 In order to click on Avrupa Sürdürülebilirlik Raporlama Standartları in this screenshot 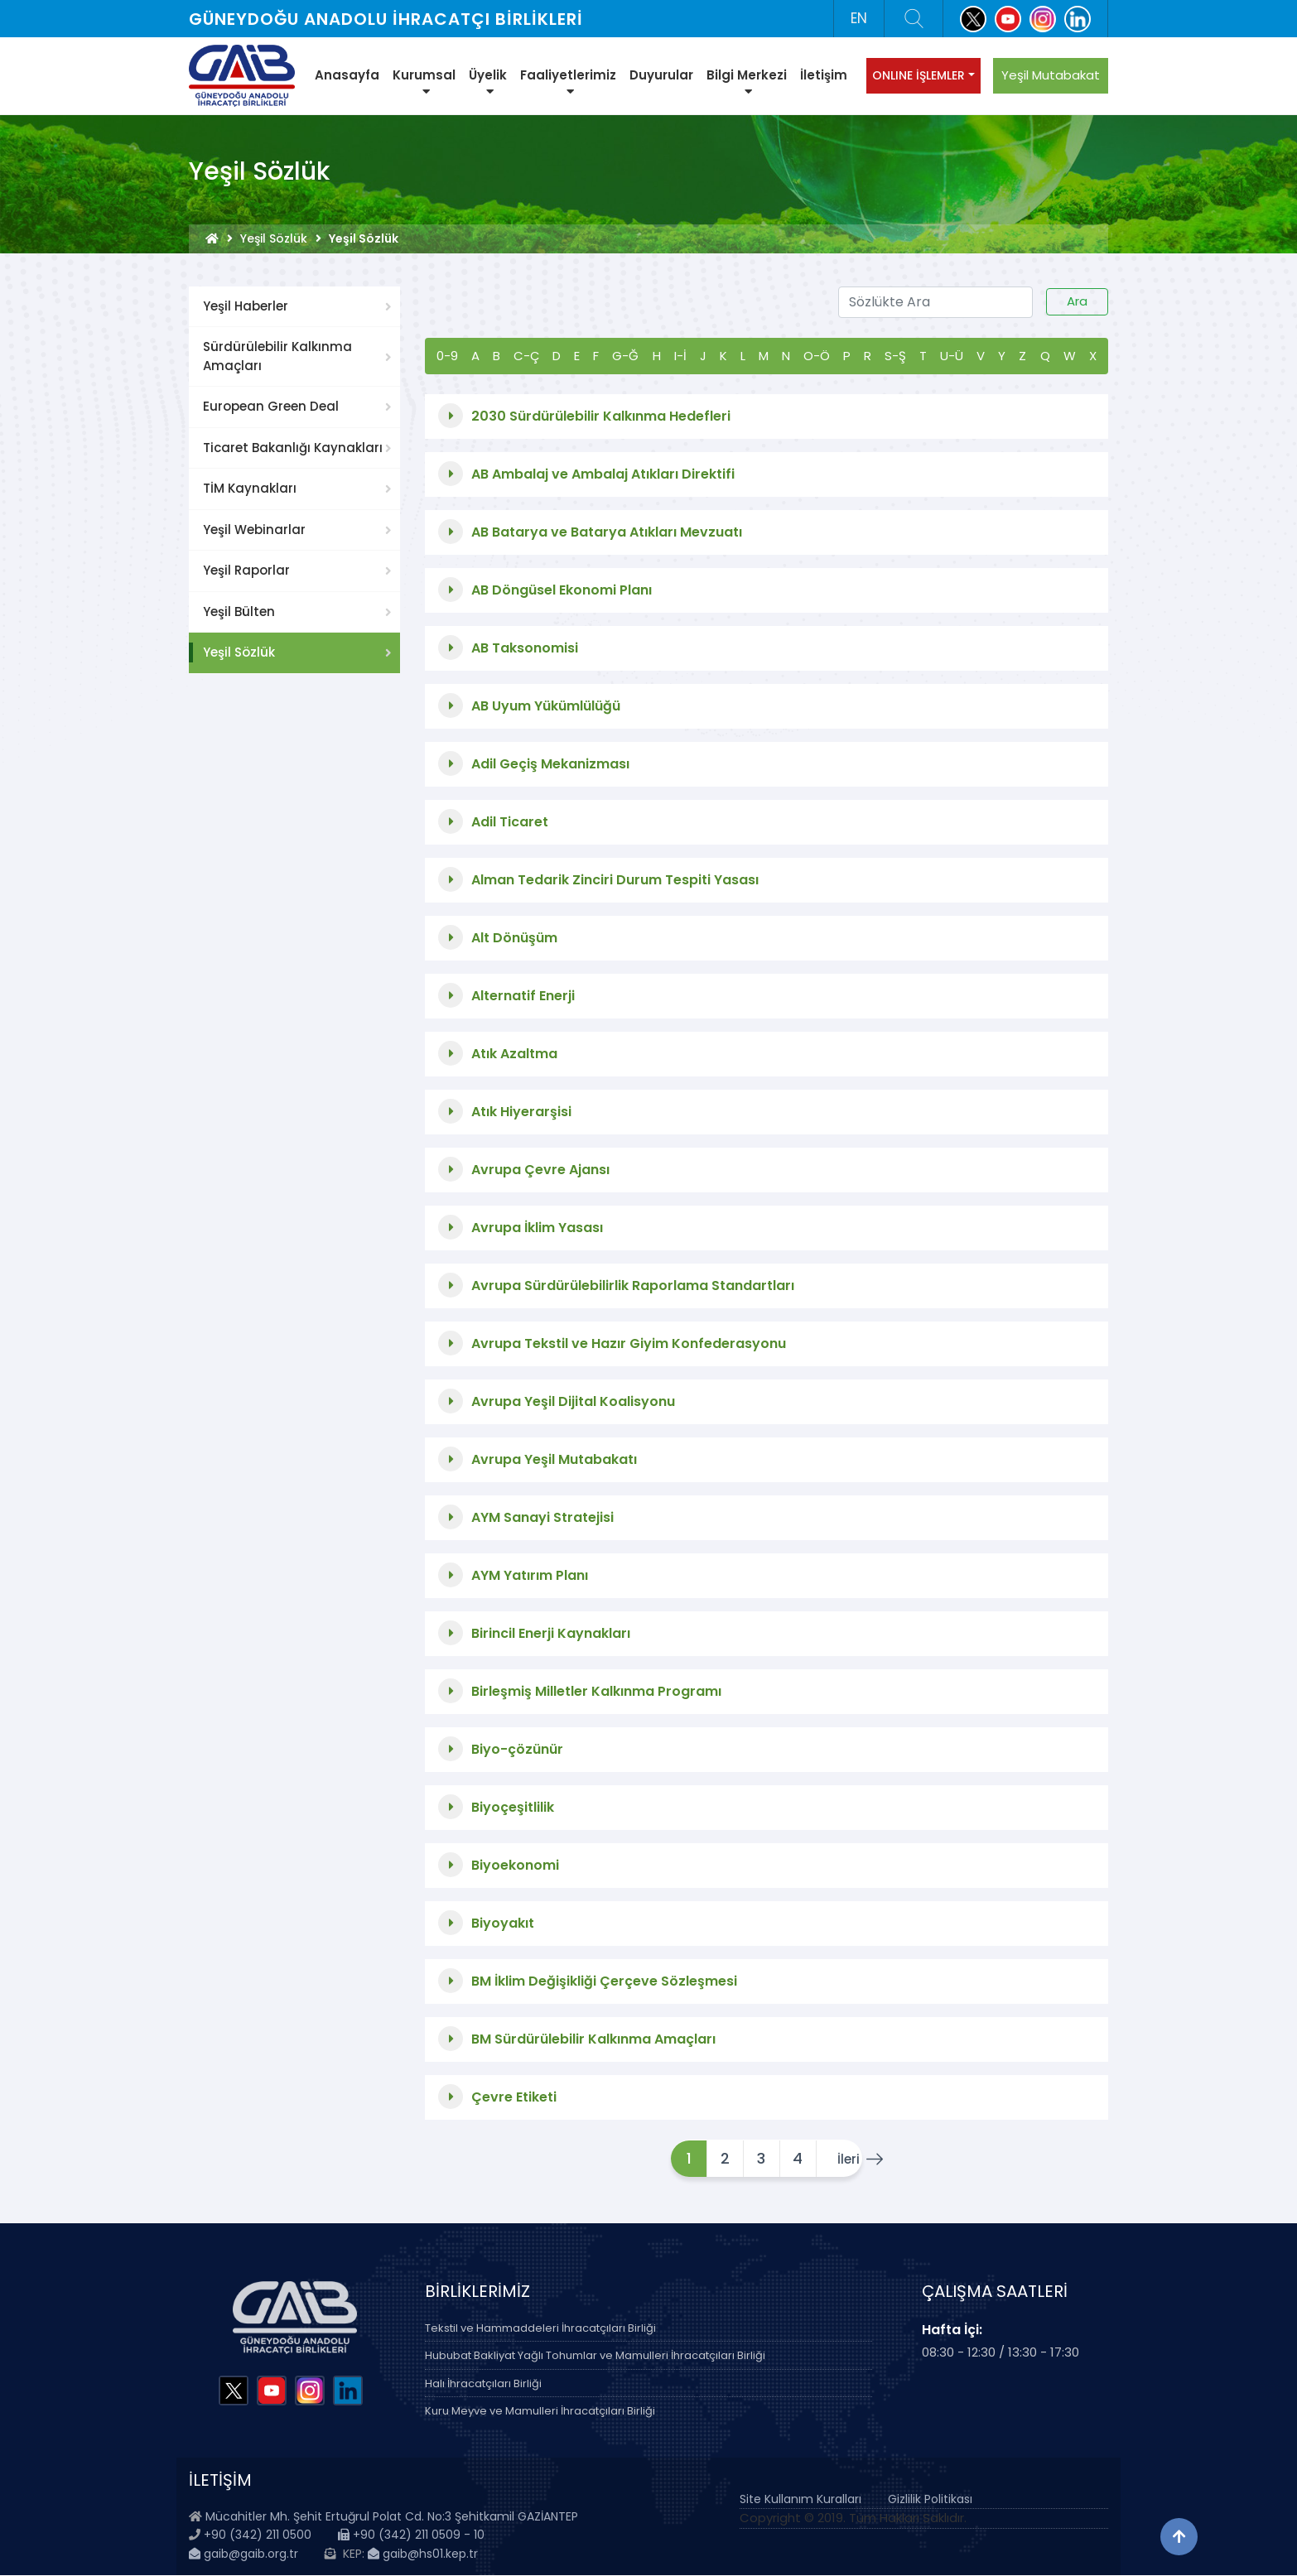, I will do `click(632, 1285)`.